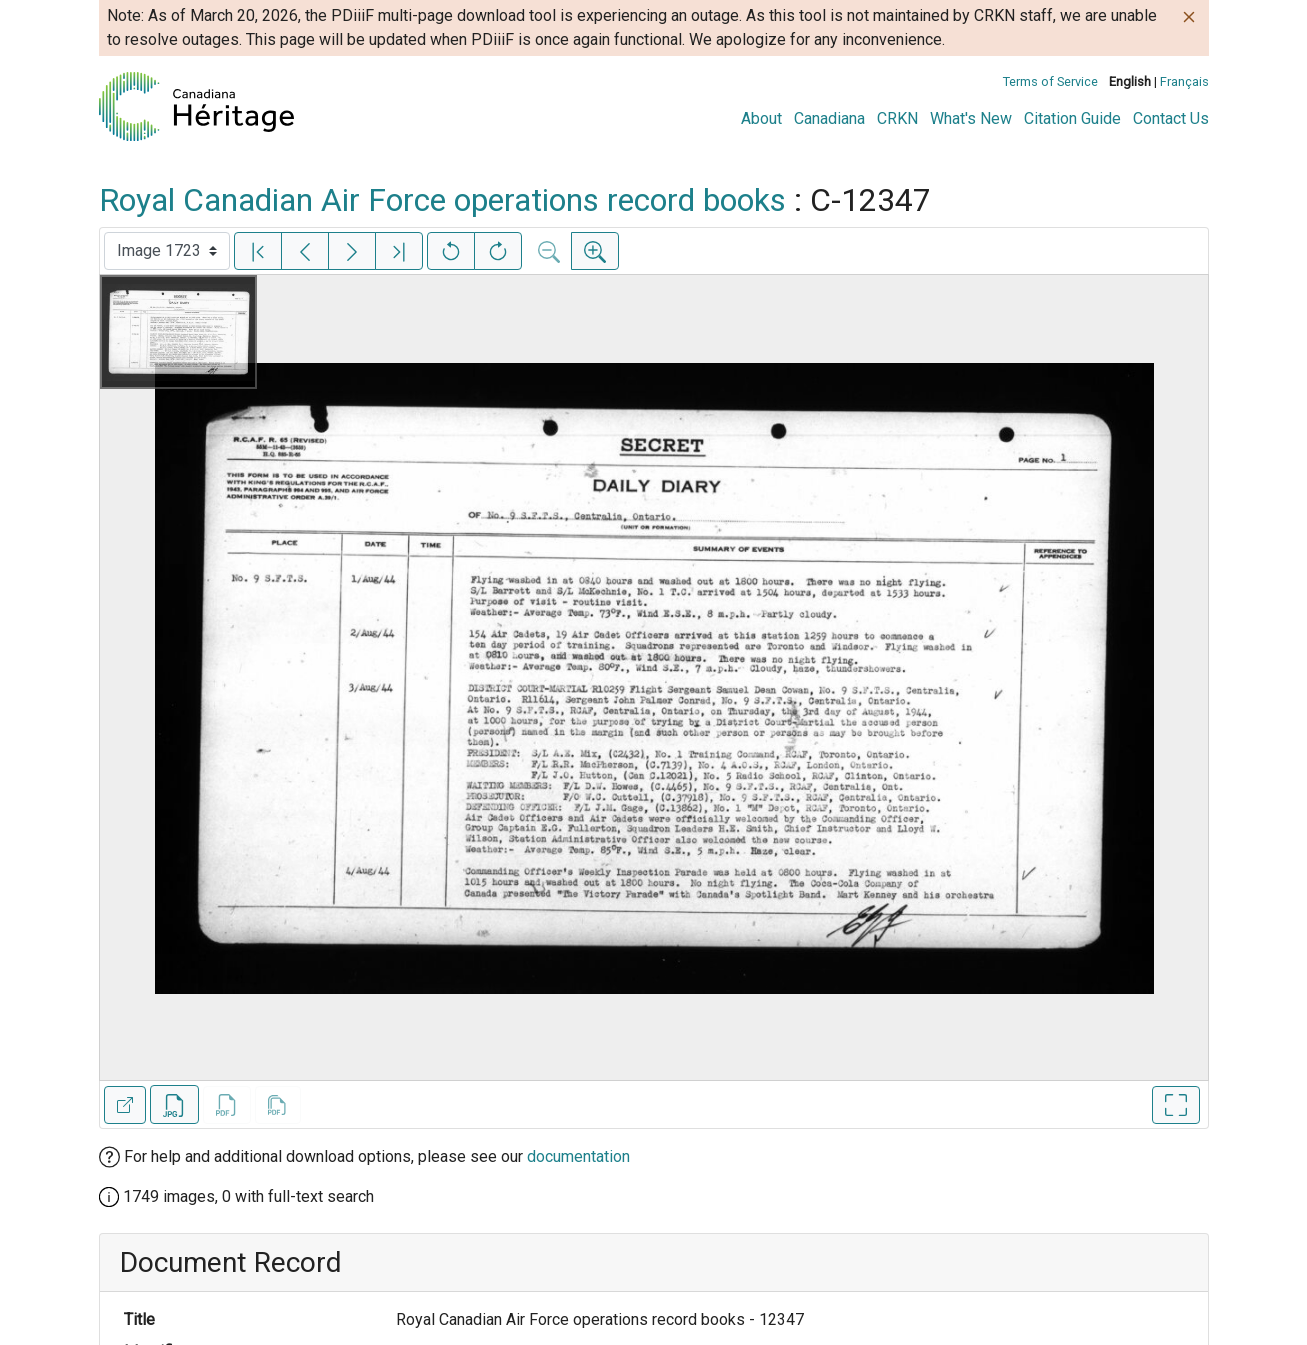 This screenshot has width=1307, height=1345. I want to click on Citation Guide, so click(1072, 118).